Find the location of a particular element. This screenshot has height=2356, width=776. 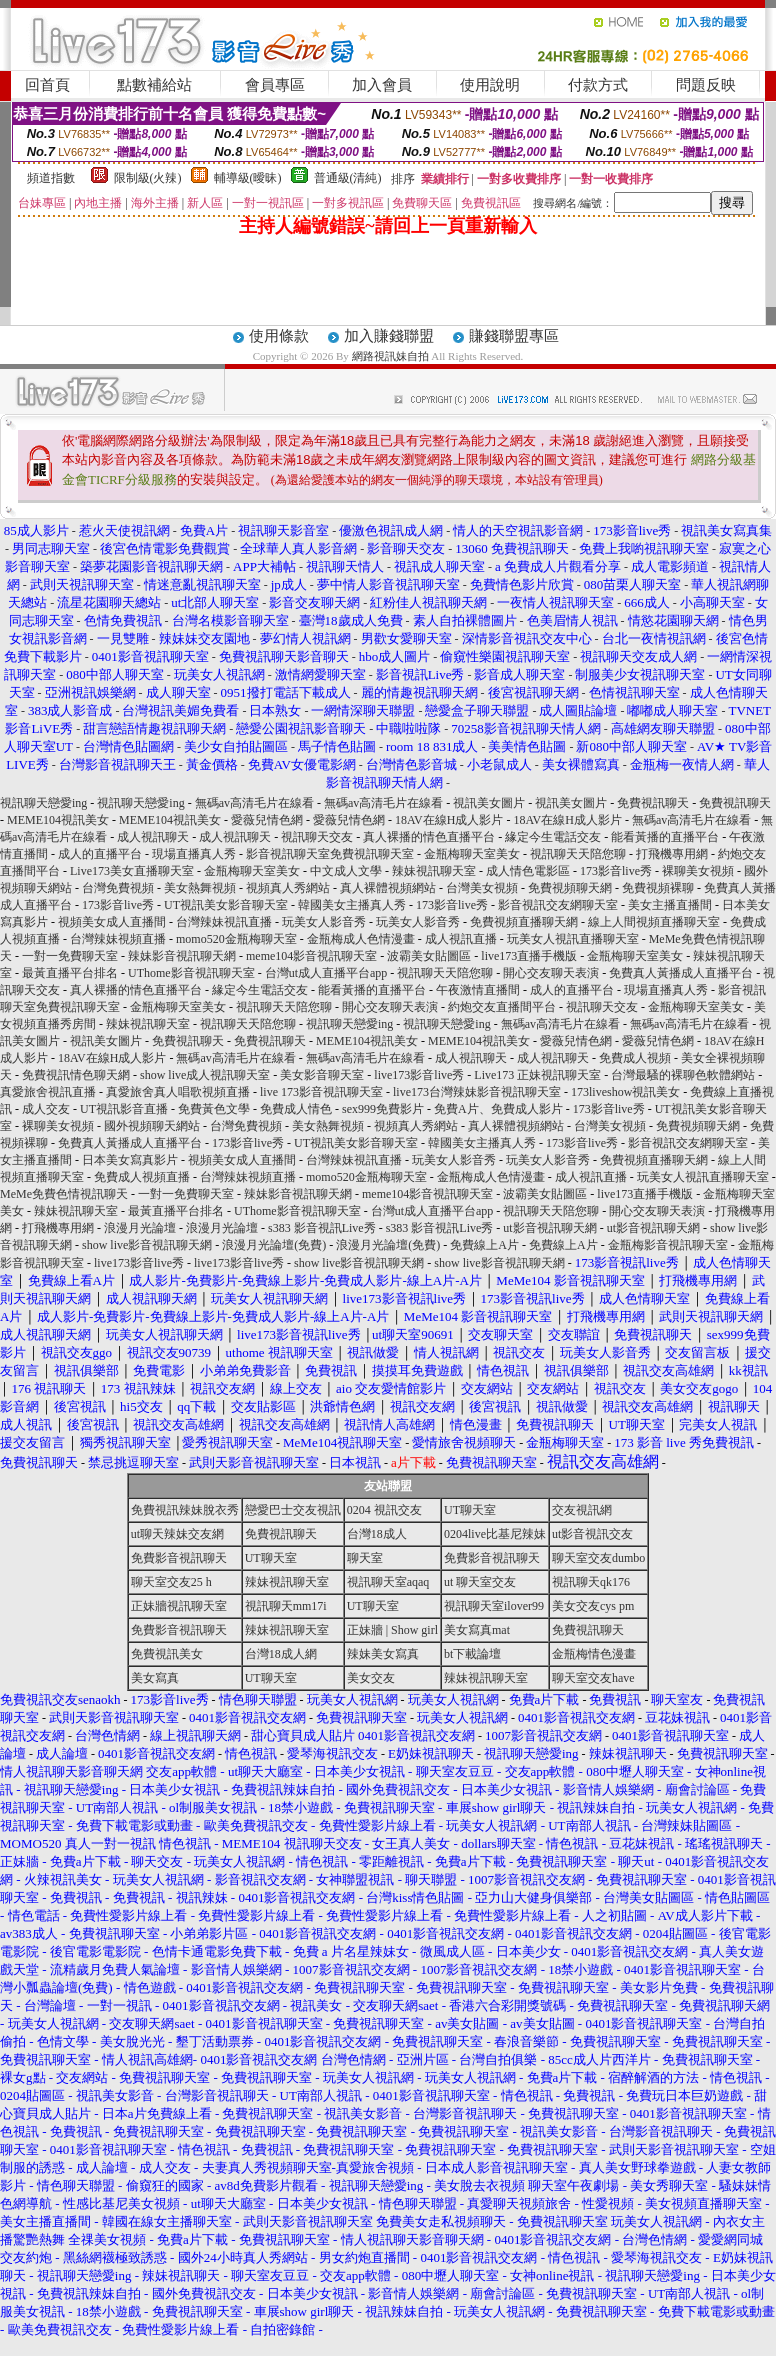

會員專區 is located at coordinates (275, 85).